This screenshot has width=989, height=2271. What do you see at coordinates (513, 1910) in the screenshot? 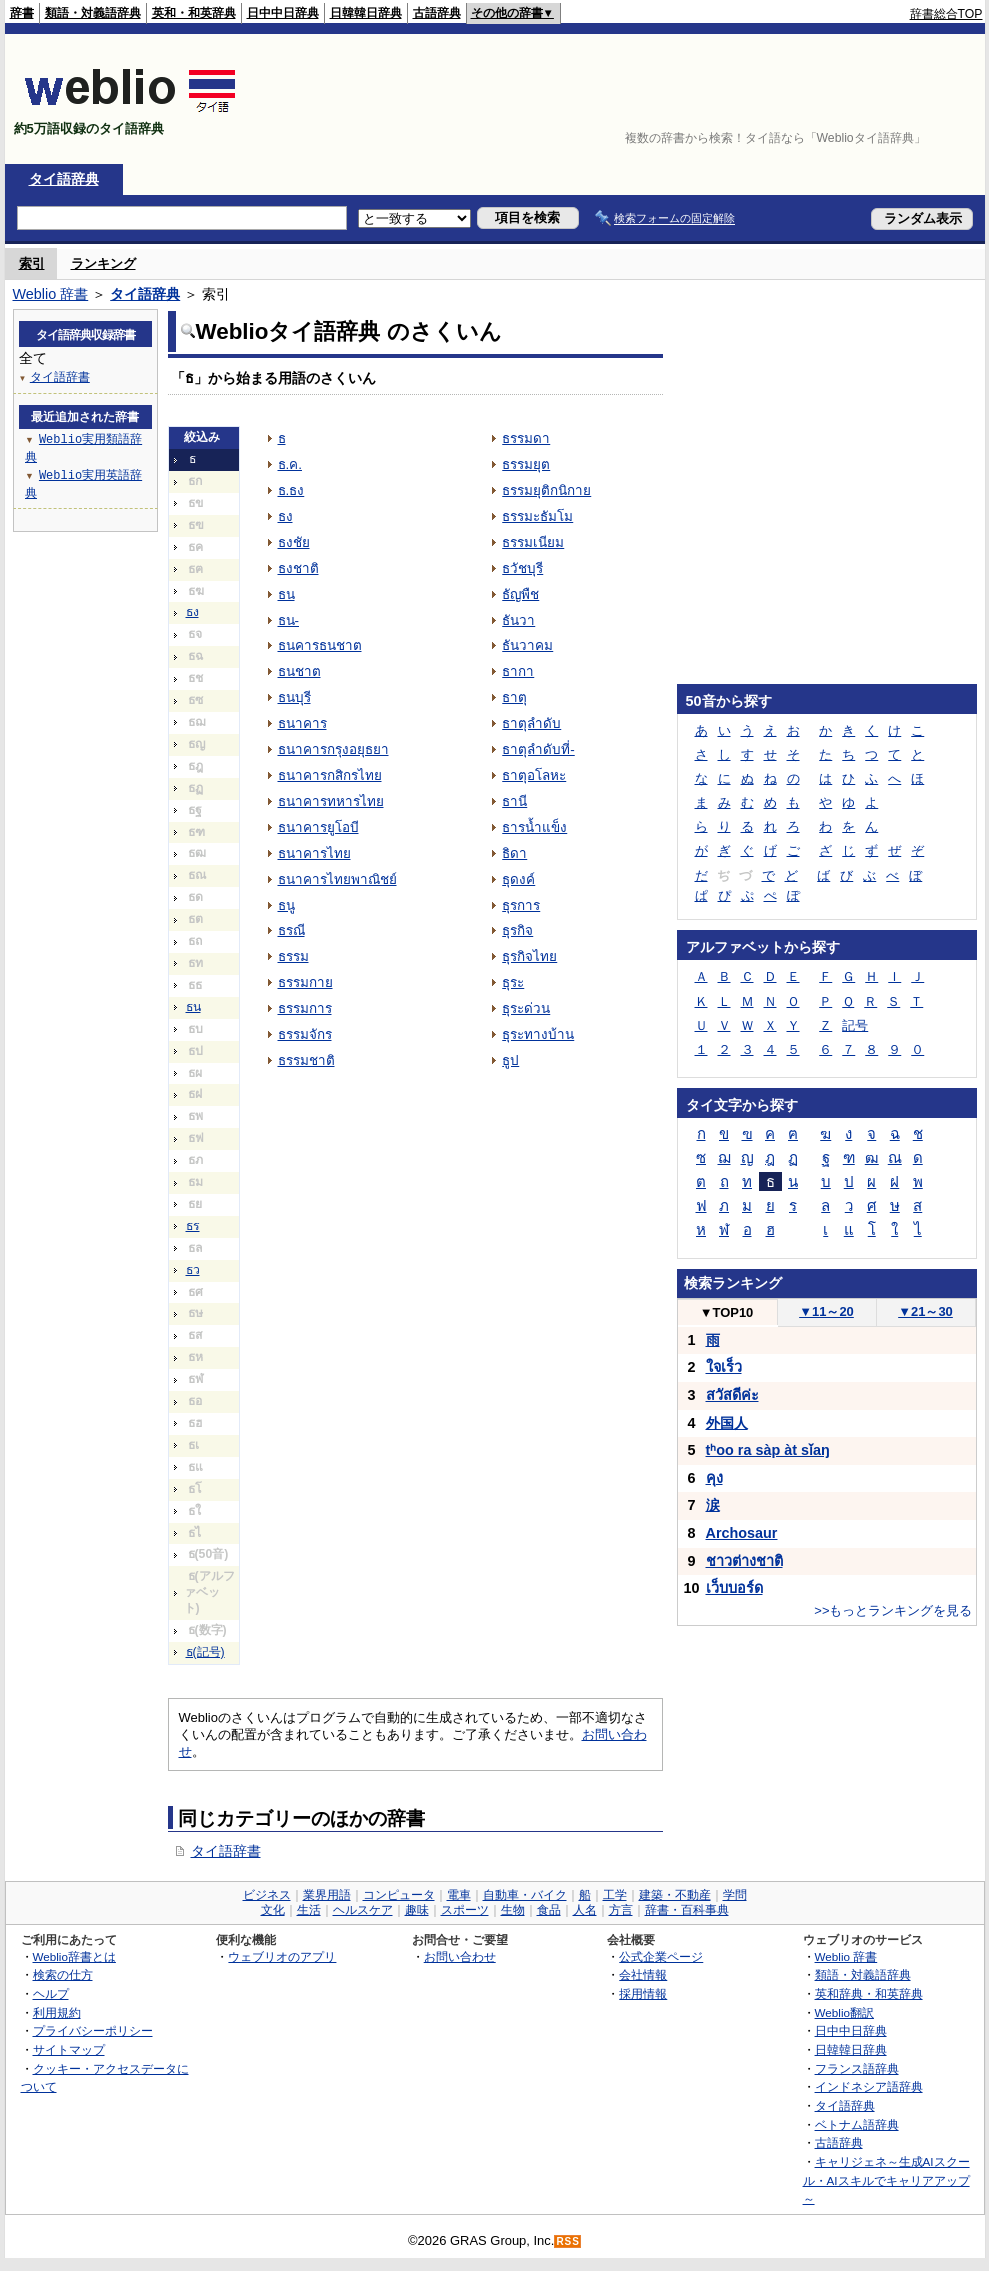
I see `生物` at bounding box center [513, 1910].